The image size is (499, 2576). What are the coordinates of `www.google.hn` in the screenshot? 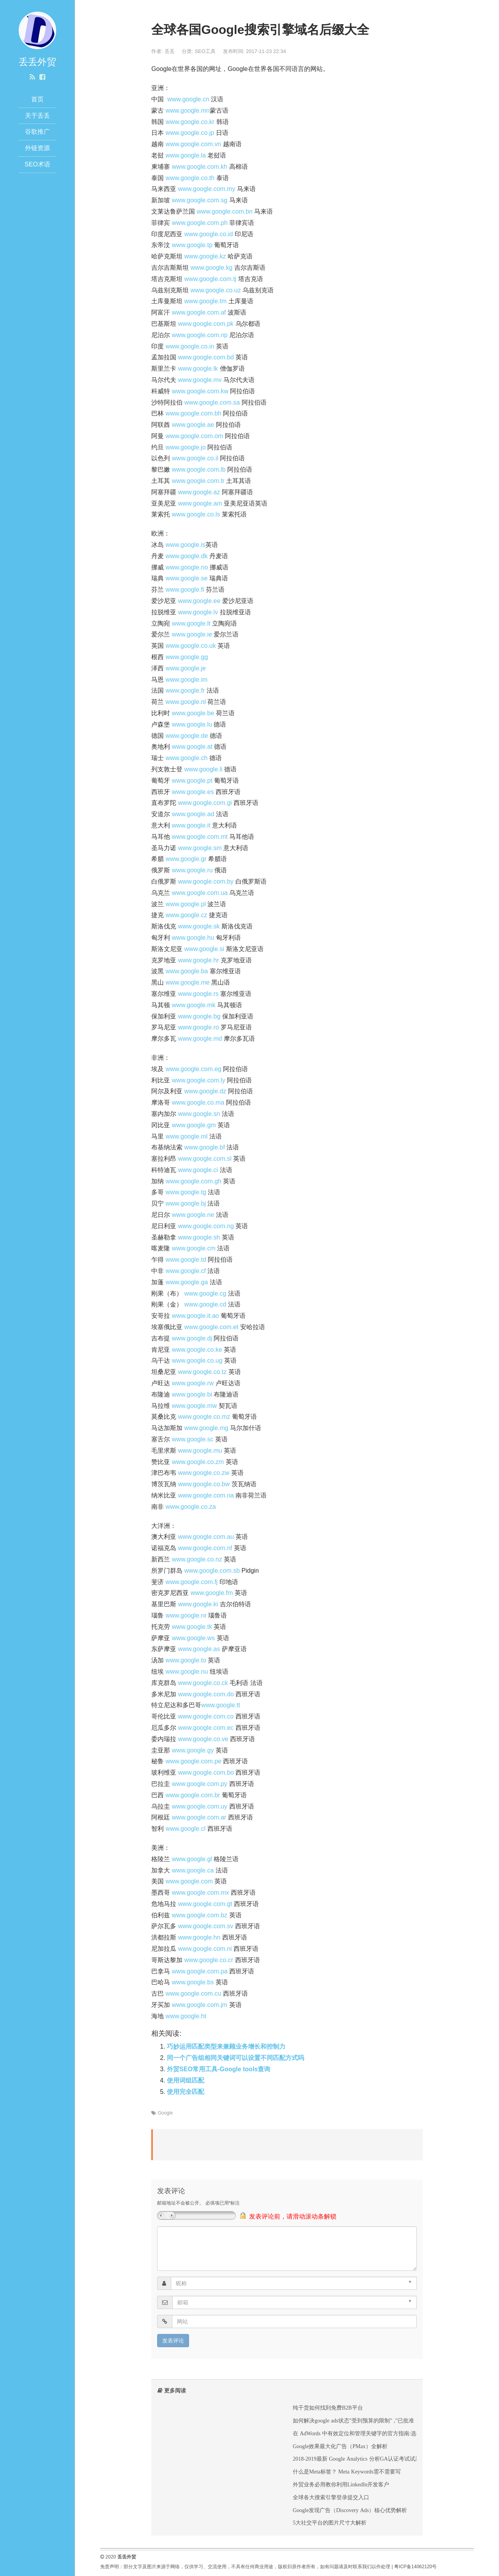 It's located at (199, 1937).